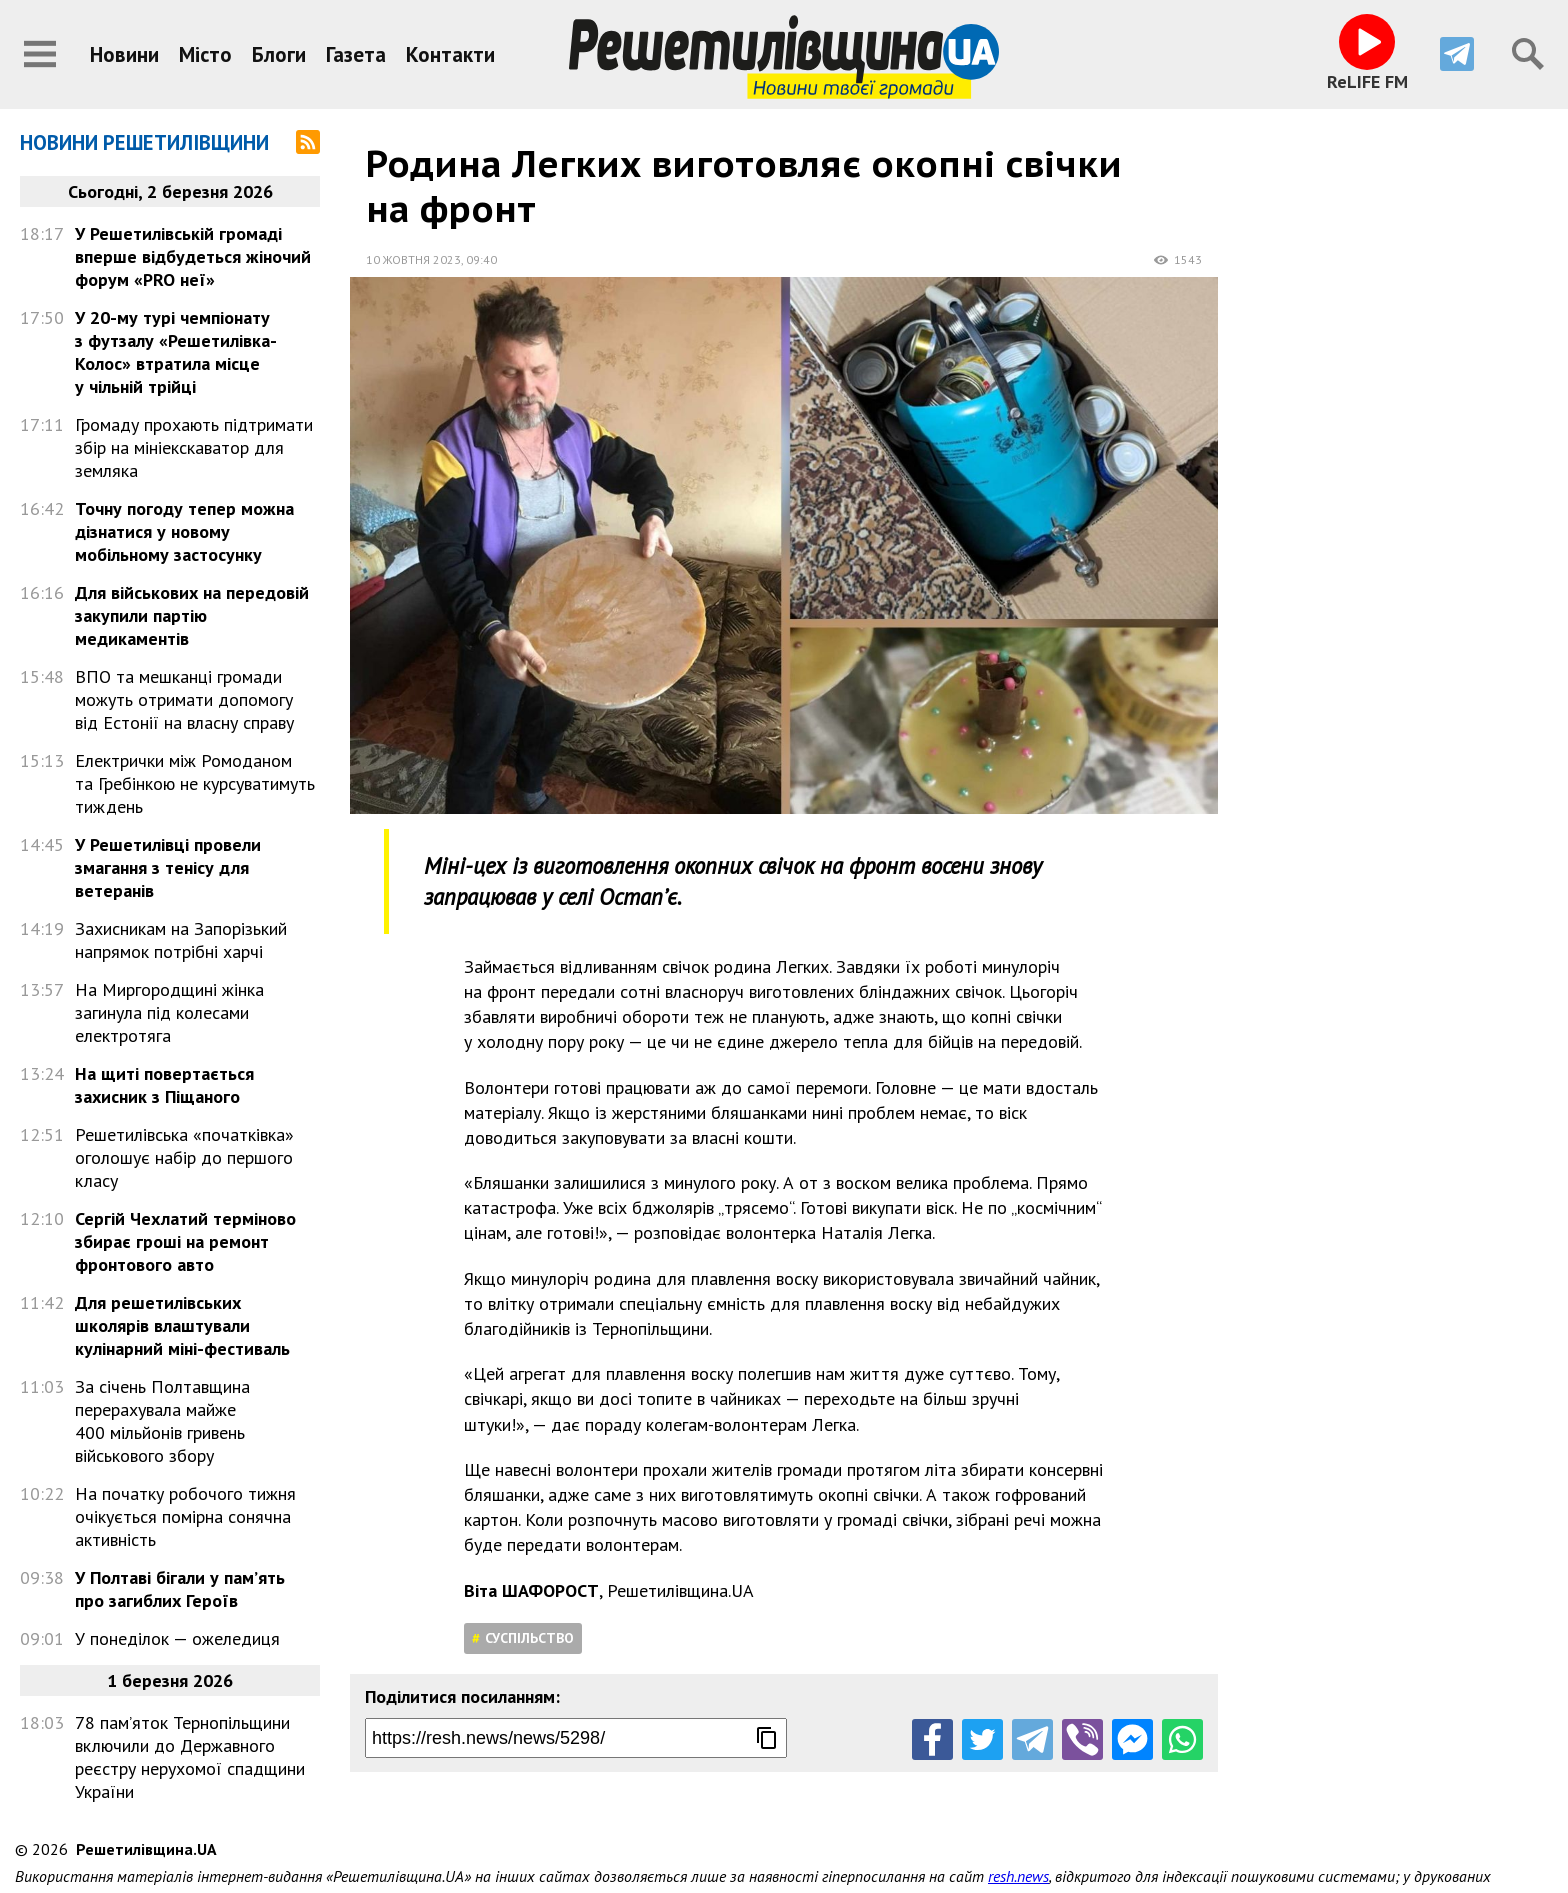  What do you see at coordinates (184, 1157) in the screenshot?
I see `Решетилівська «початківка» оголошує набір до першого класу` at bounding box center [184, 1157].